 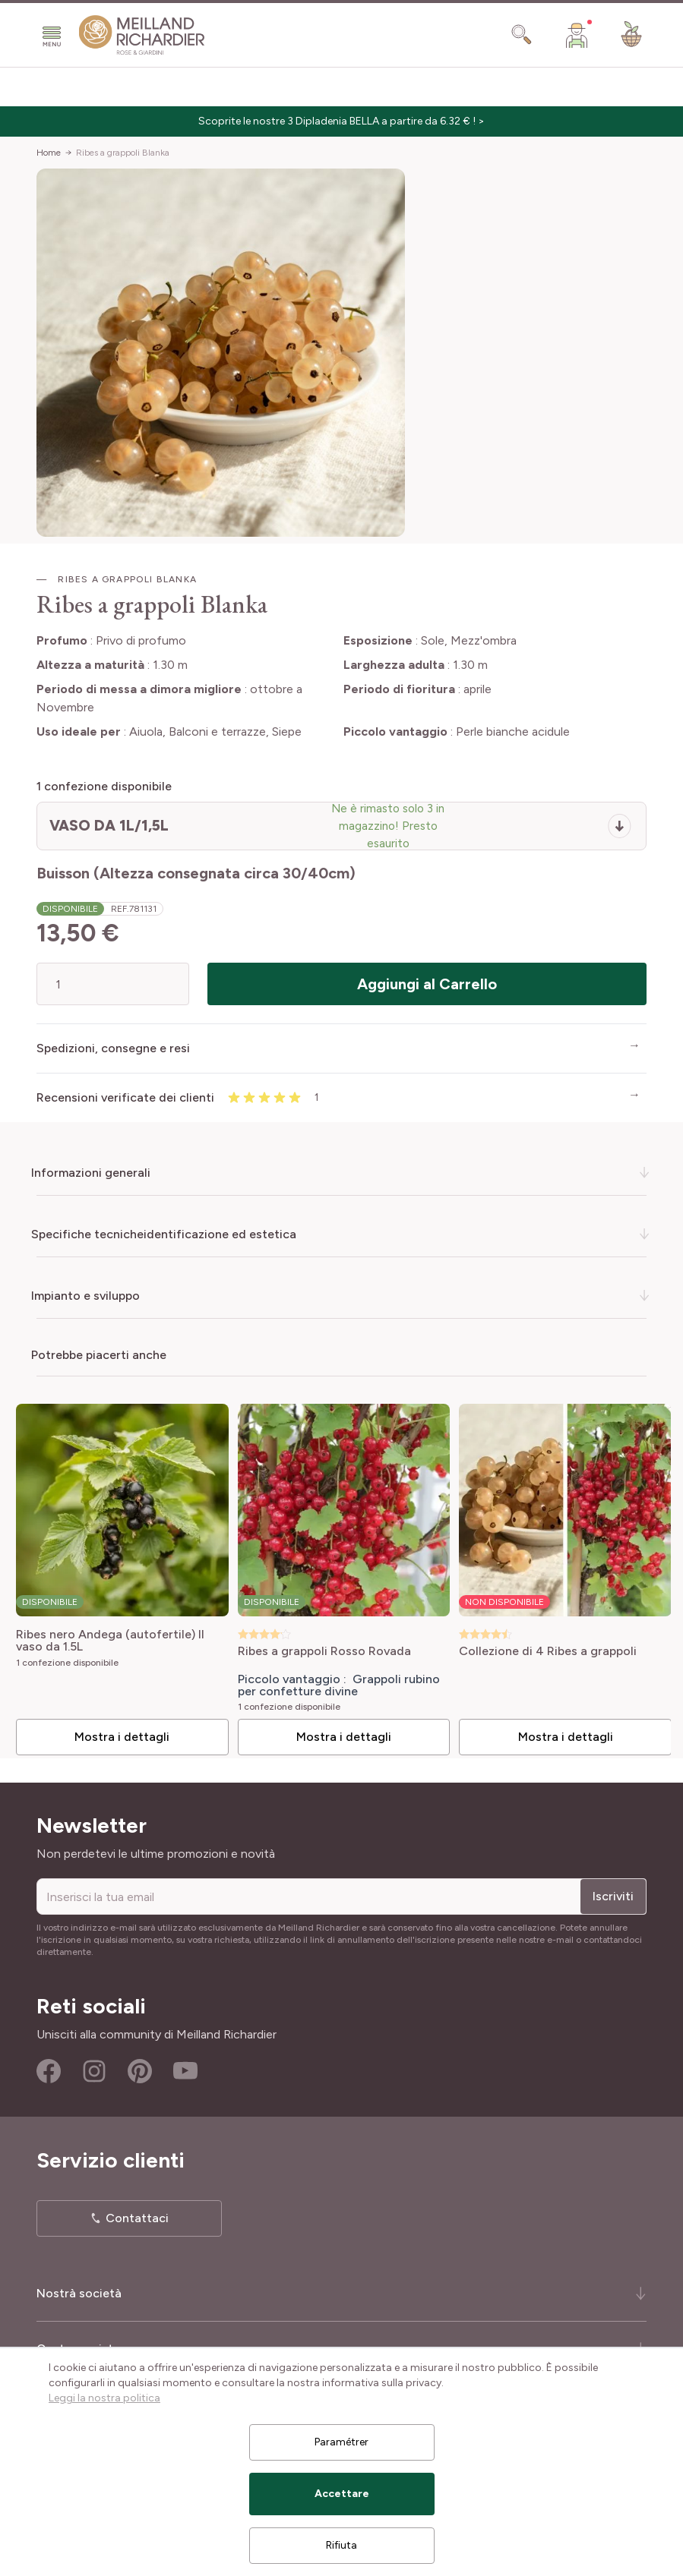 What do you see at coordinates (94, 2066) in the screenshot?
I see `Instagram` at bounding box center [94, 2066].